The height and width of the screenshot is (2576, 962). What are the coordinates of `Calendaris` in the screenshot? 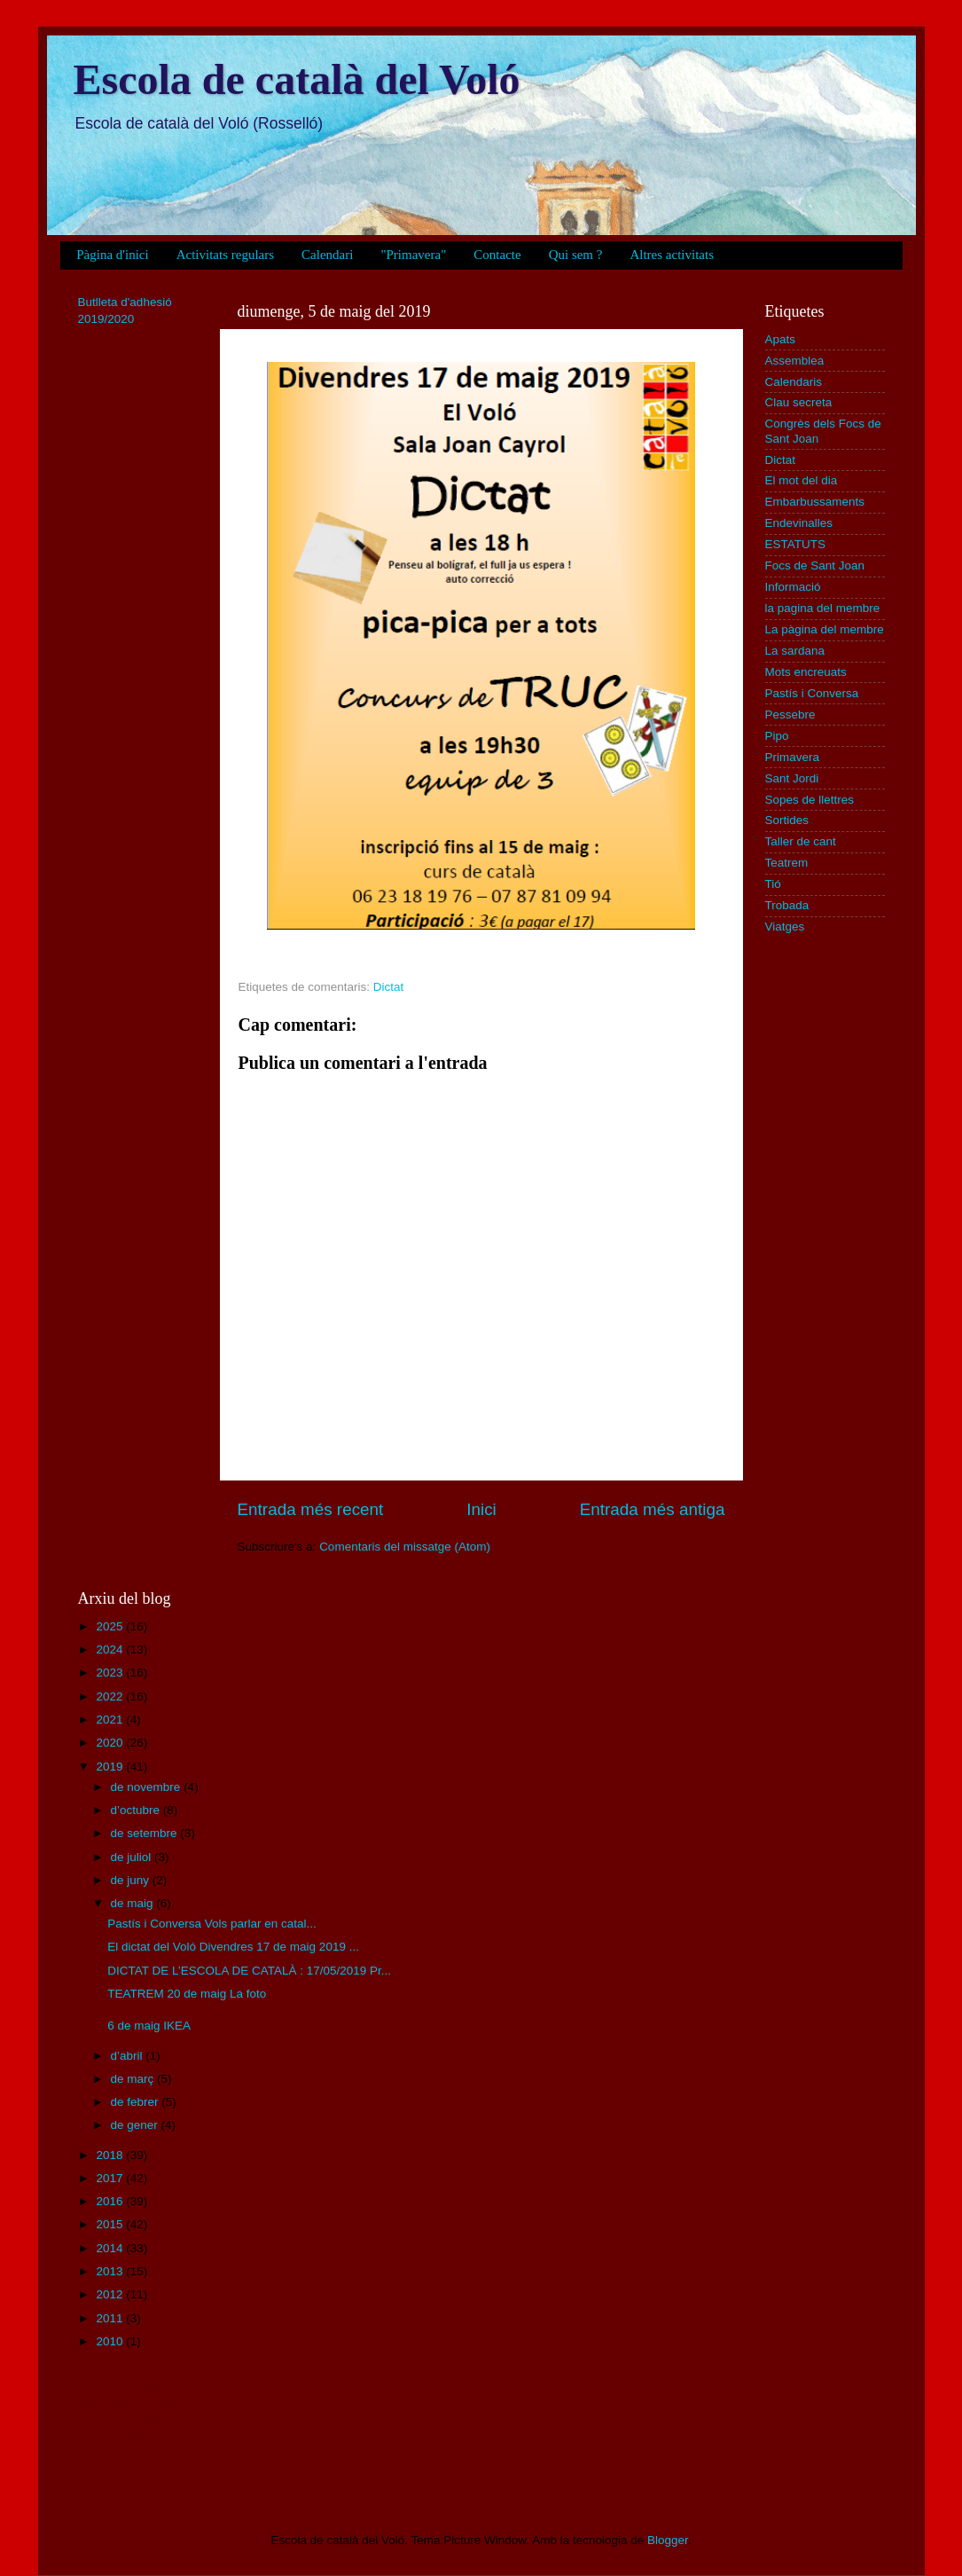 It's located at (794, 382).